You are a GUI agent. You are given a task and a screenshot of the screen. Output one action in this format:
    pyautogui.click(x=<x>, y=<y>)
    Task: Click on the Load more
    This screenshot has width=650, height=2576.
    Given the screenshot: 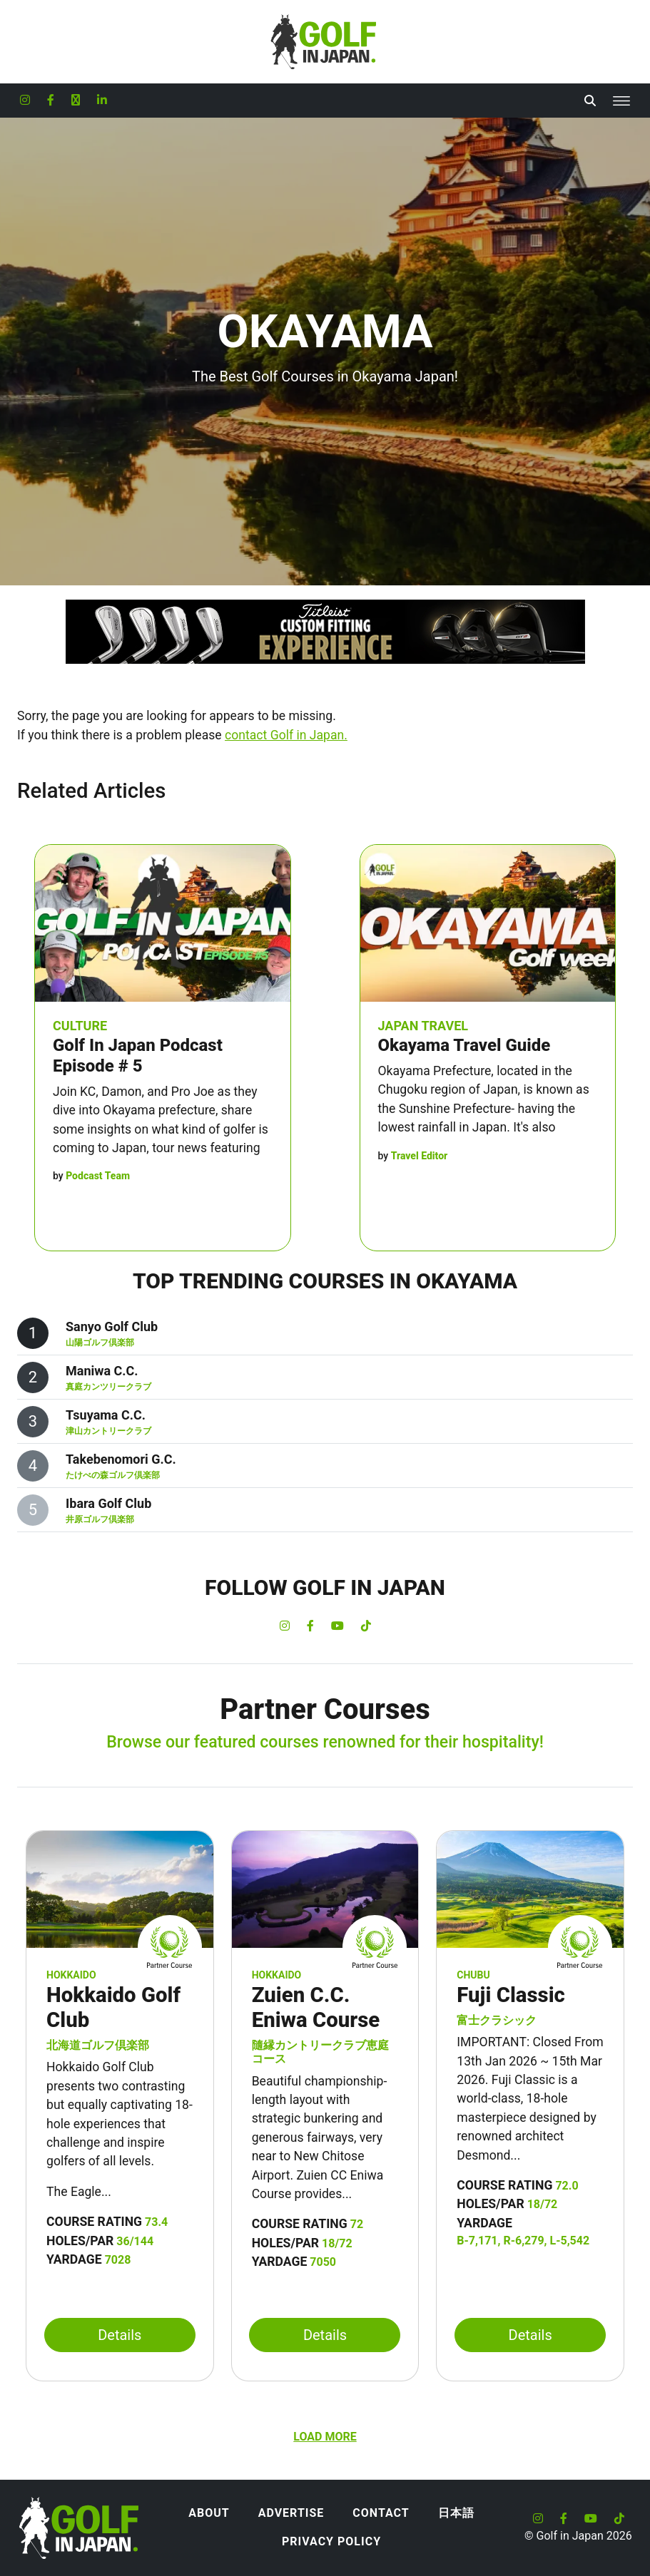 What is the action you would take?
    pyautogui.click(x=324, y=2436)
    